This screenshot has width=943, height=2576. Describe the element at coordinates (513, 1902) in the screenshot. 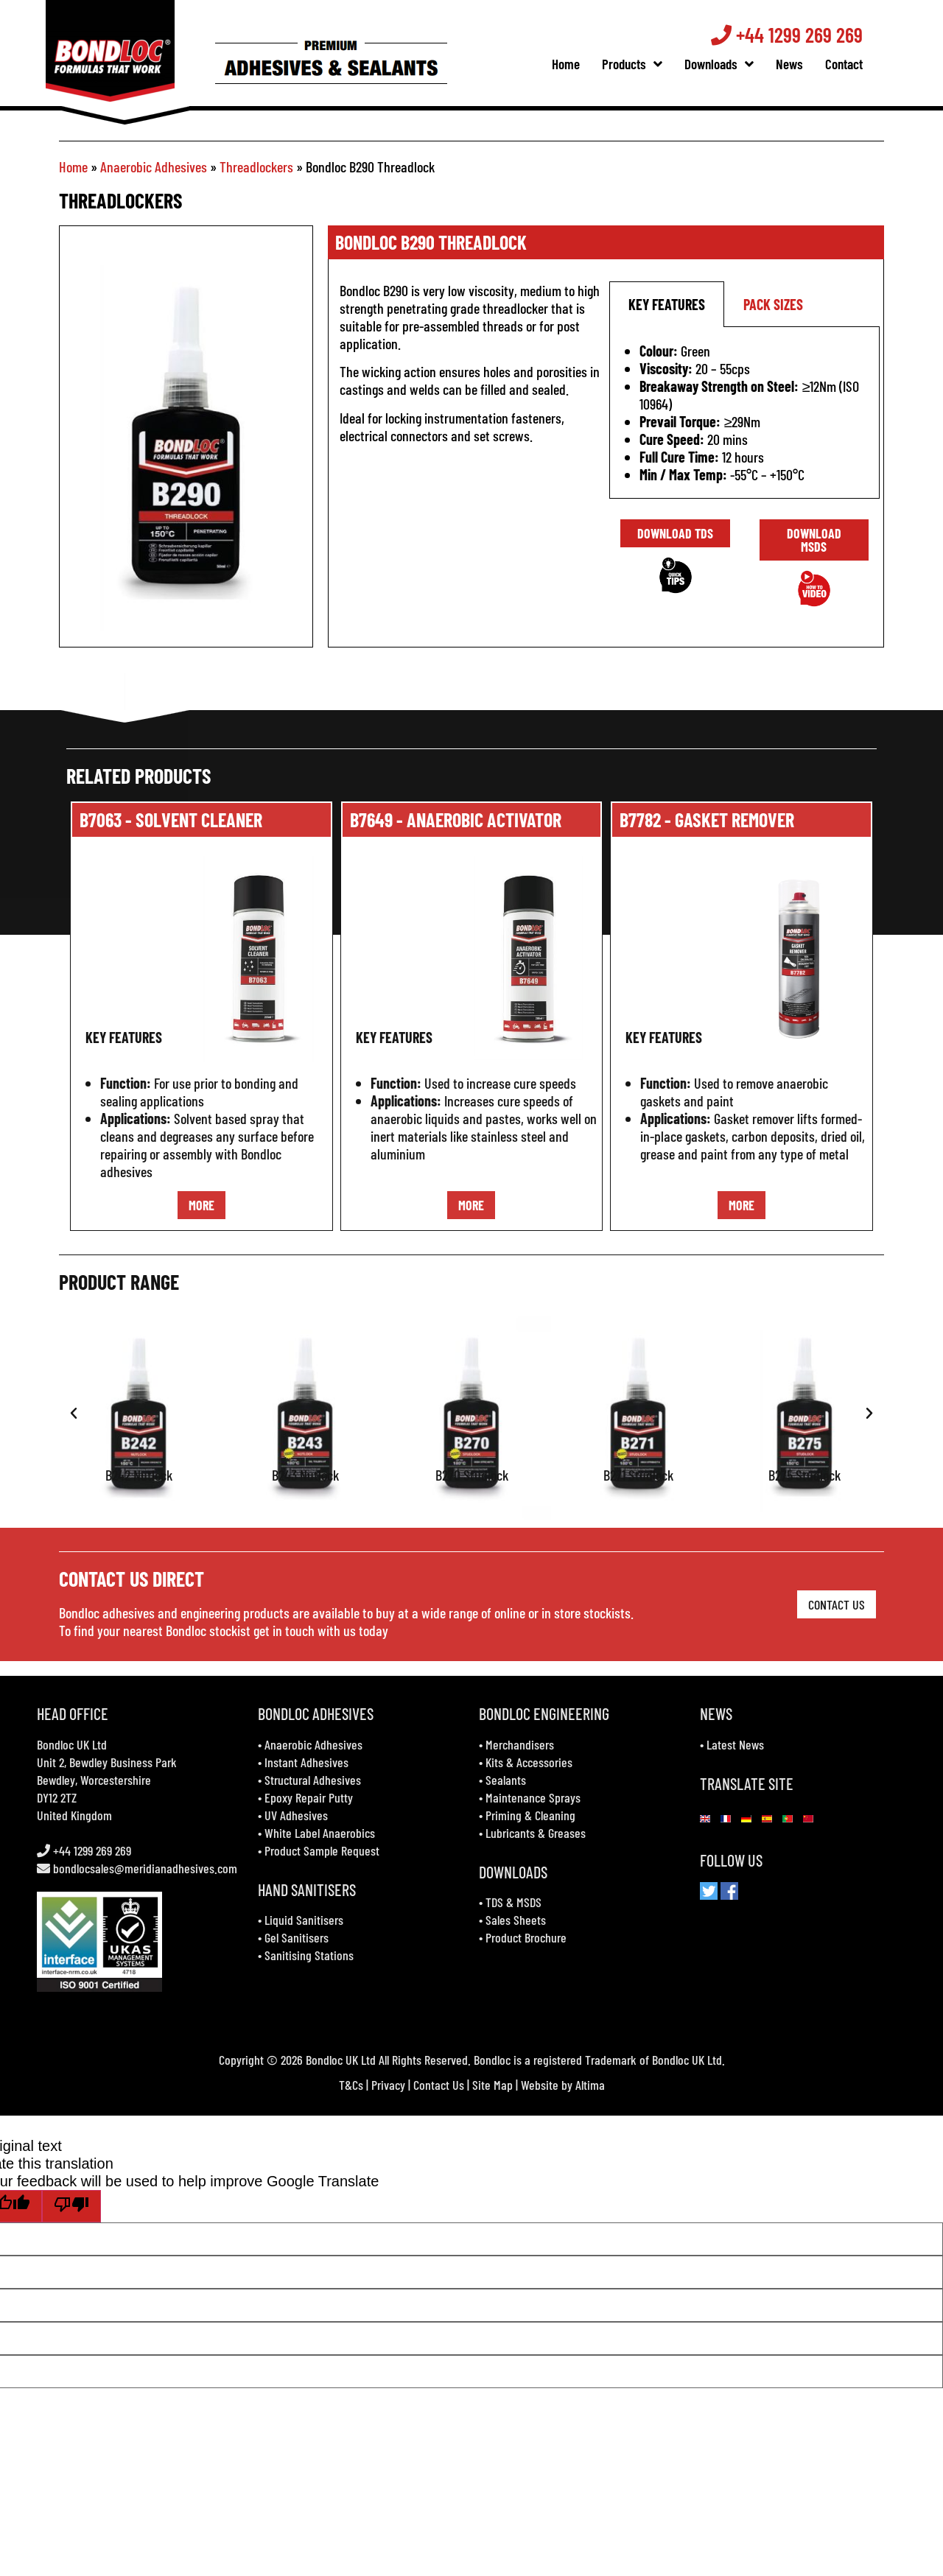

I see `TDS & MSDS` at that location.